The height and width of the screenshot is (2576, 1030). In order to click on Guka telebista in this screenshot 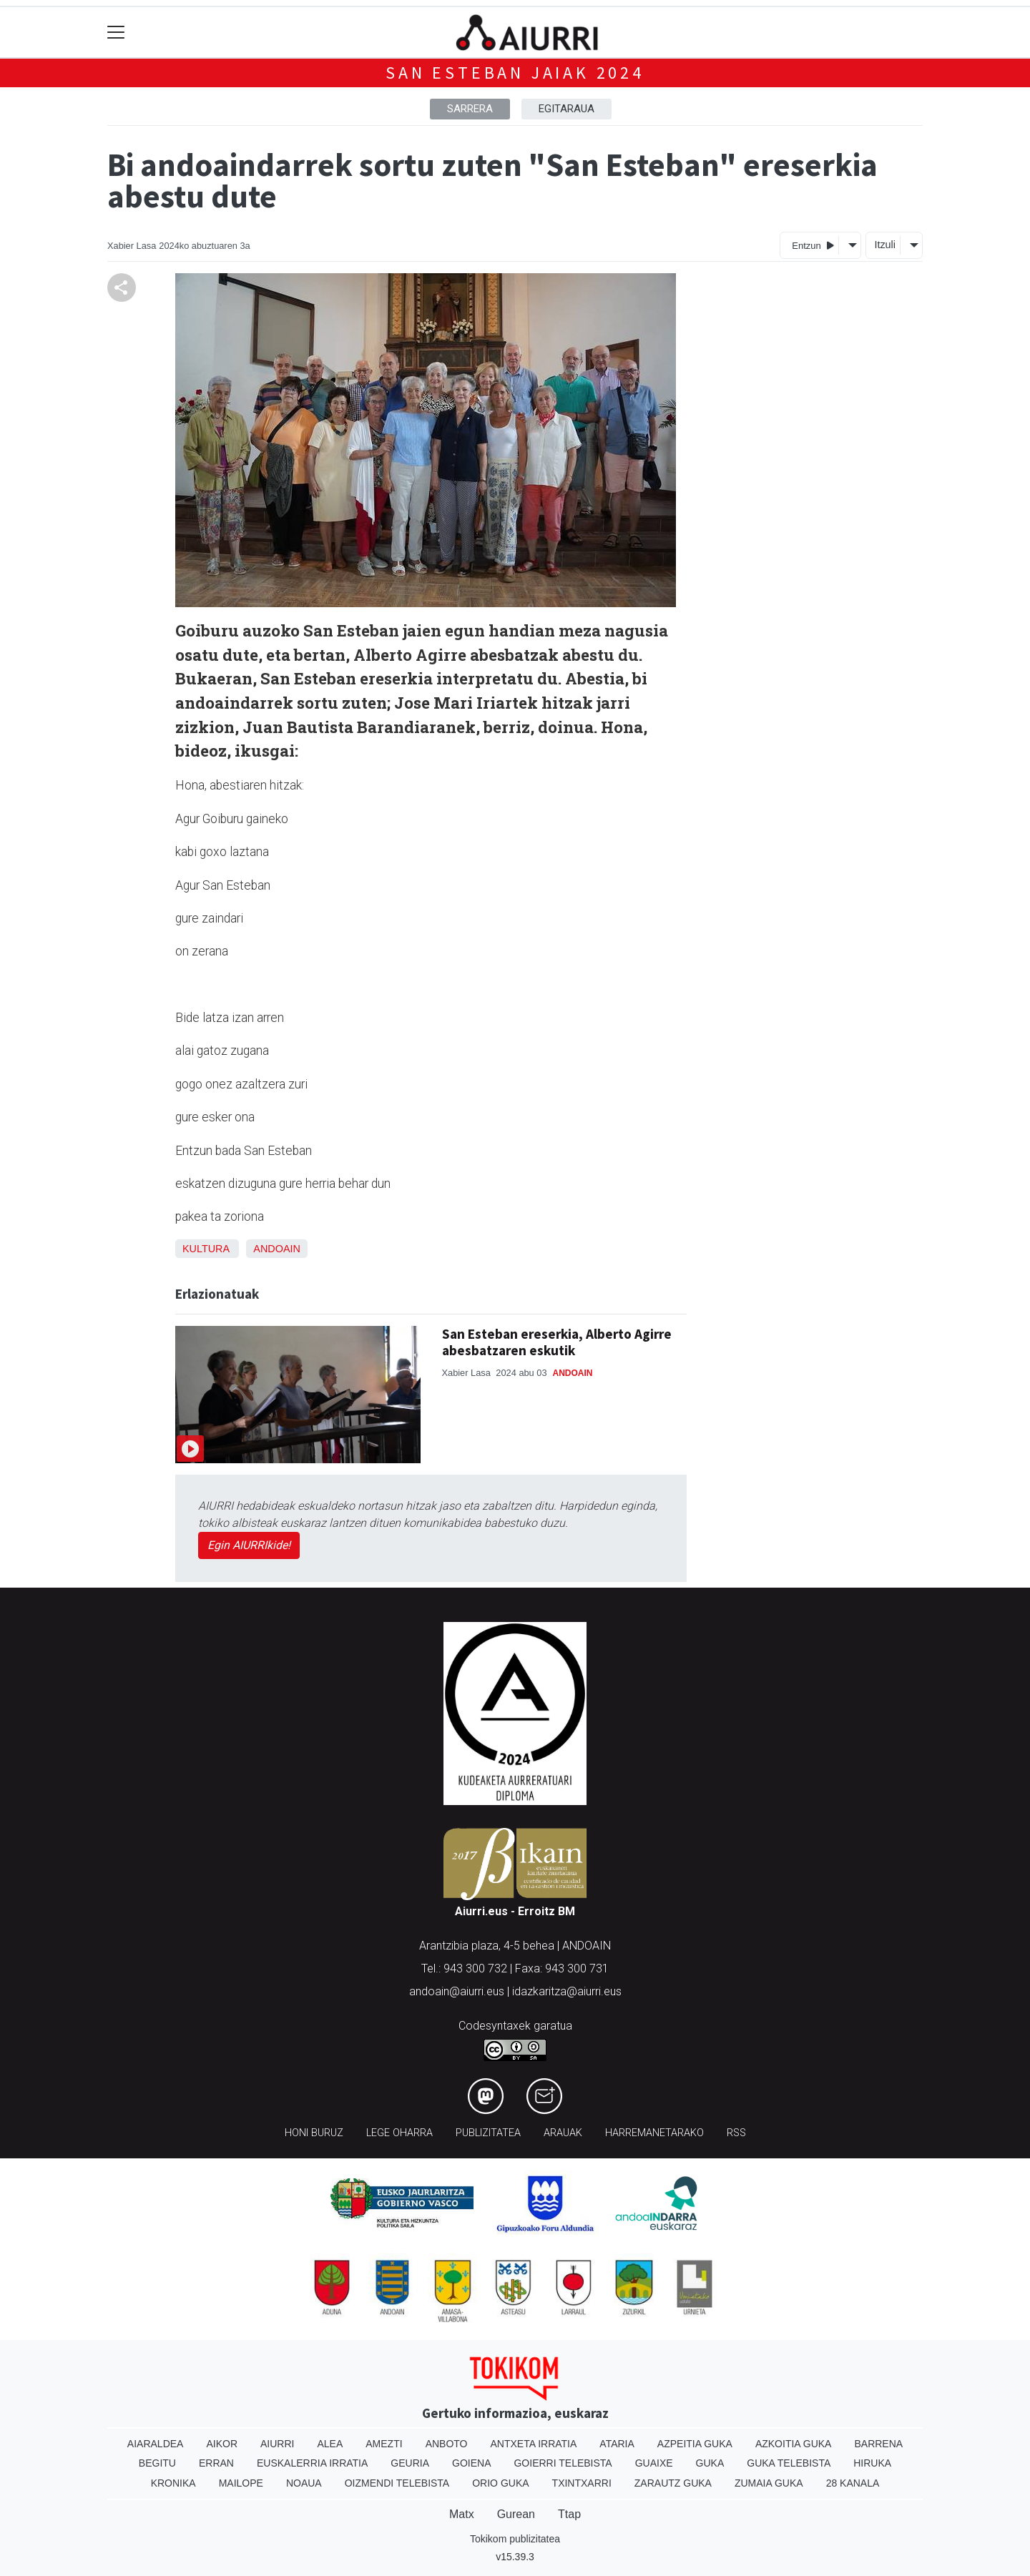, I will do `click(788, 2463)`.